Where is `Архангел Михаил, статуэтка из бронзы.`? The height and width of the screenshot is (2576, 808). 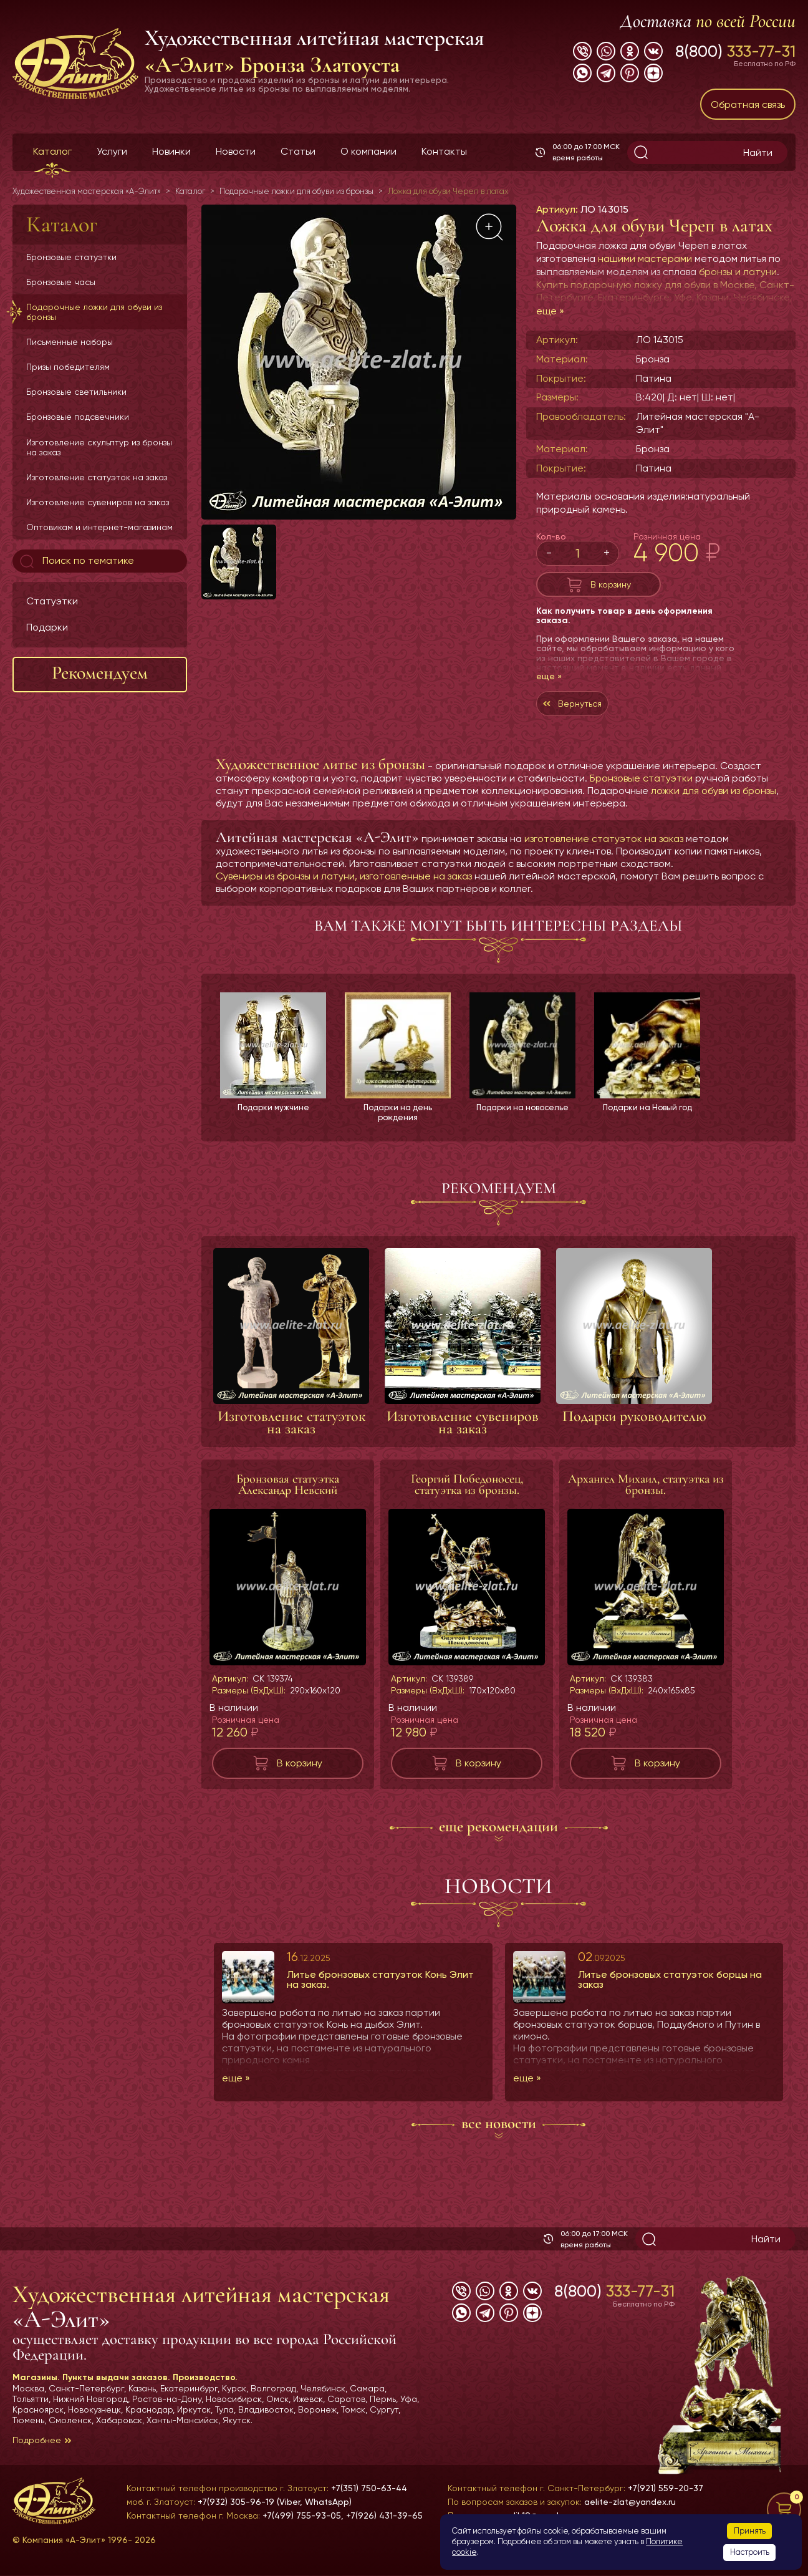 Архангел Михаил, статуэтка из бронзы. is located at coordinates (646, 1499).